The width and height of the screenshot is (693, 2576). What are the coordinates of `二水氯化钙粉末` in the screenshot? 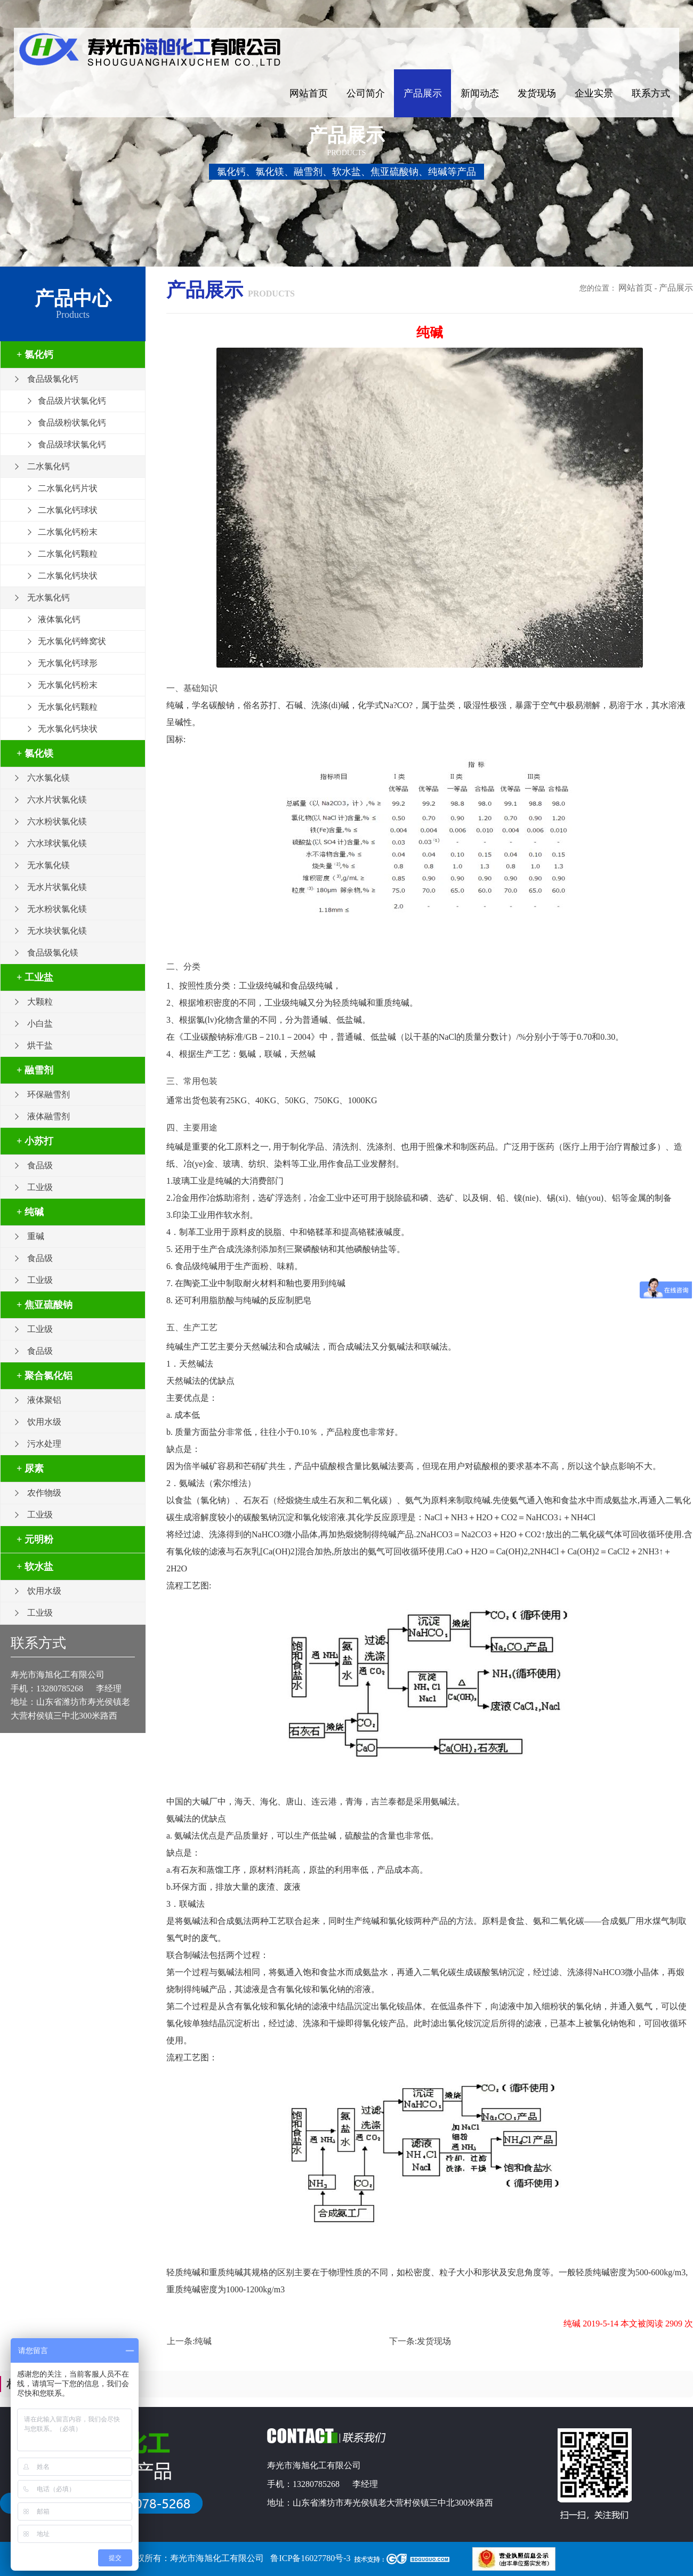 It's located at (68, 531).